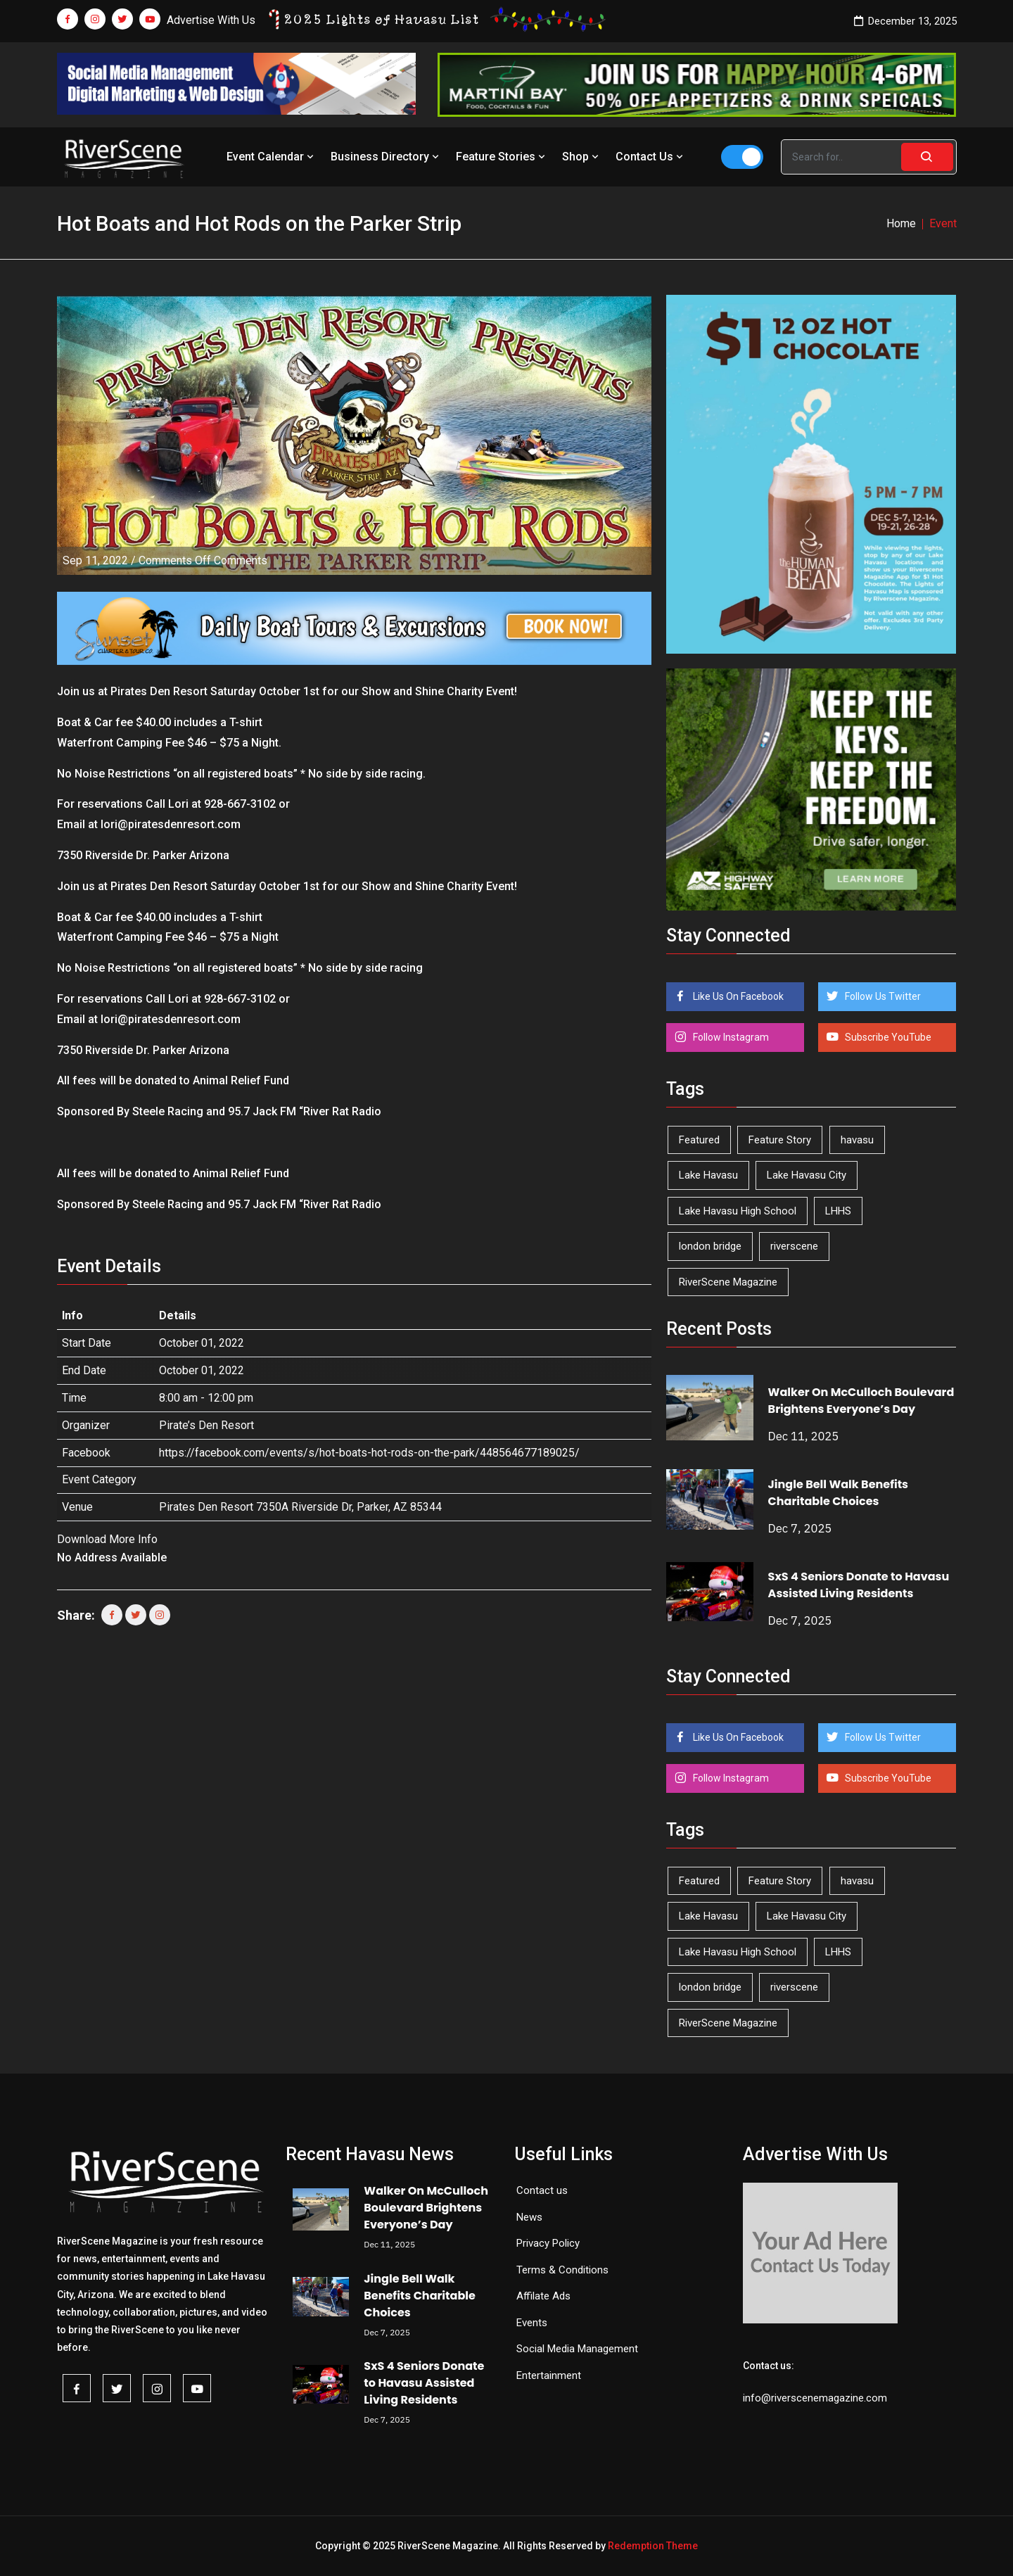 The height and width of the screenshot is (2576, 1013). I want to click on Jingle Bell Walk Benefits Charitable Choices, so click(838, 1492).